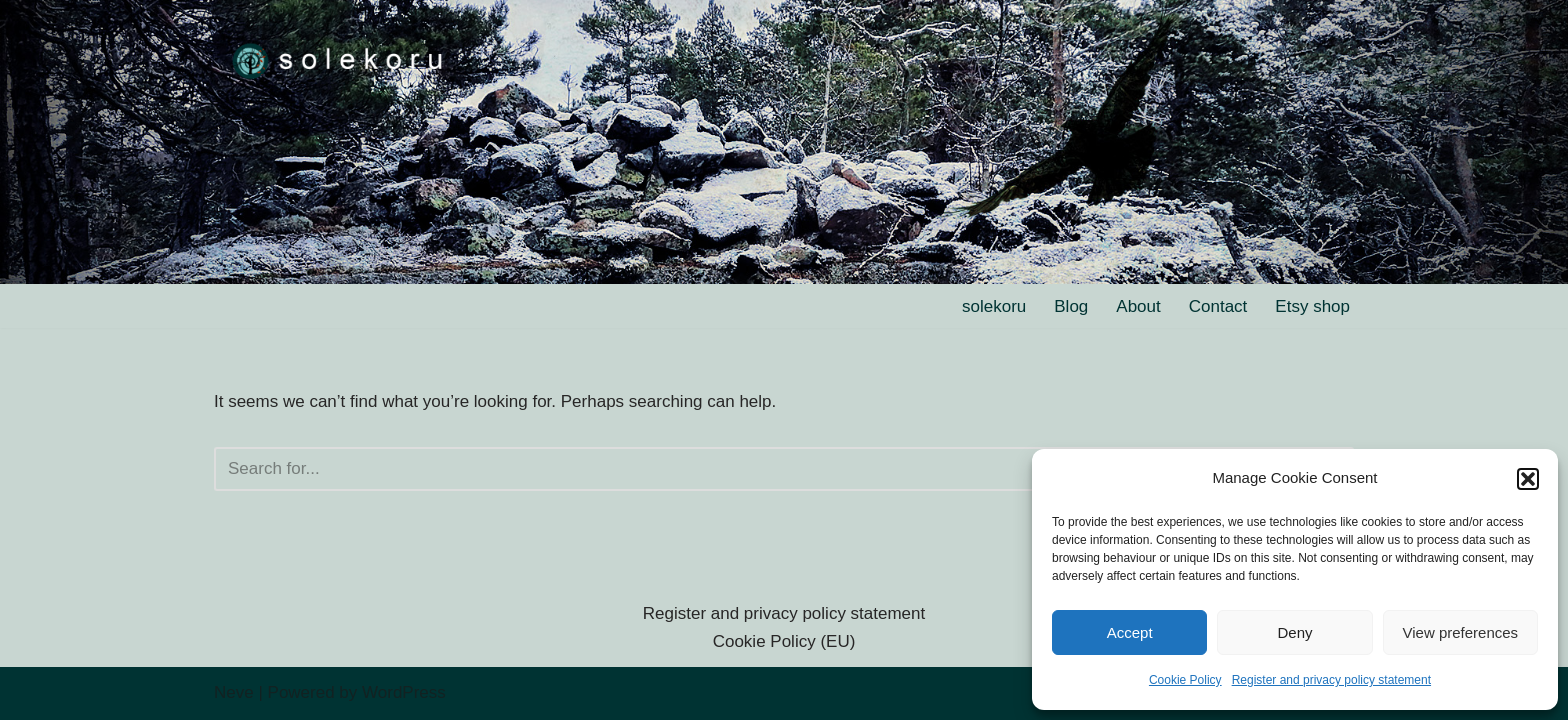 This screenshot has height=720, width=1568. Describe the element at coordinates (1130, 632) in the screenshot. I see `Accept` at that location.